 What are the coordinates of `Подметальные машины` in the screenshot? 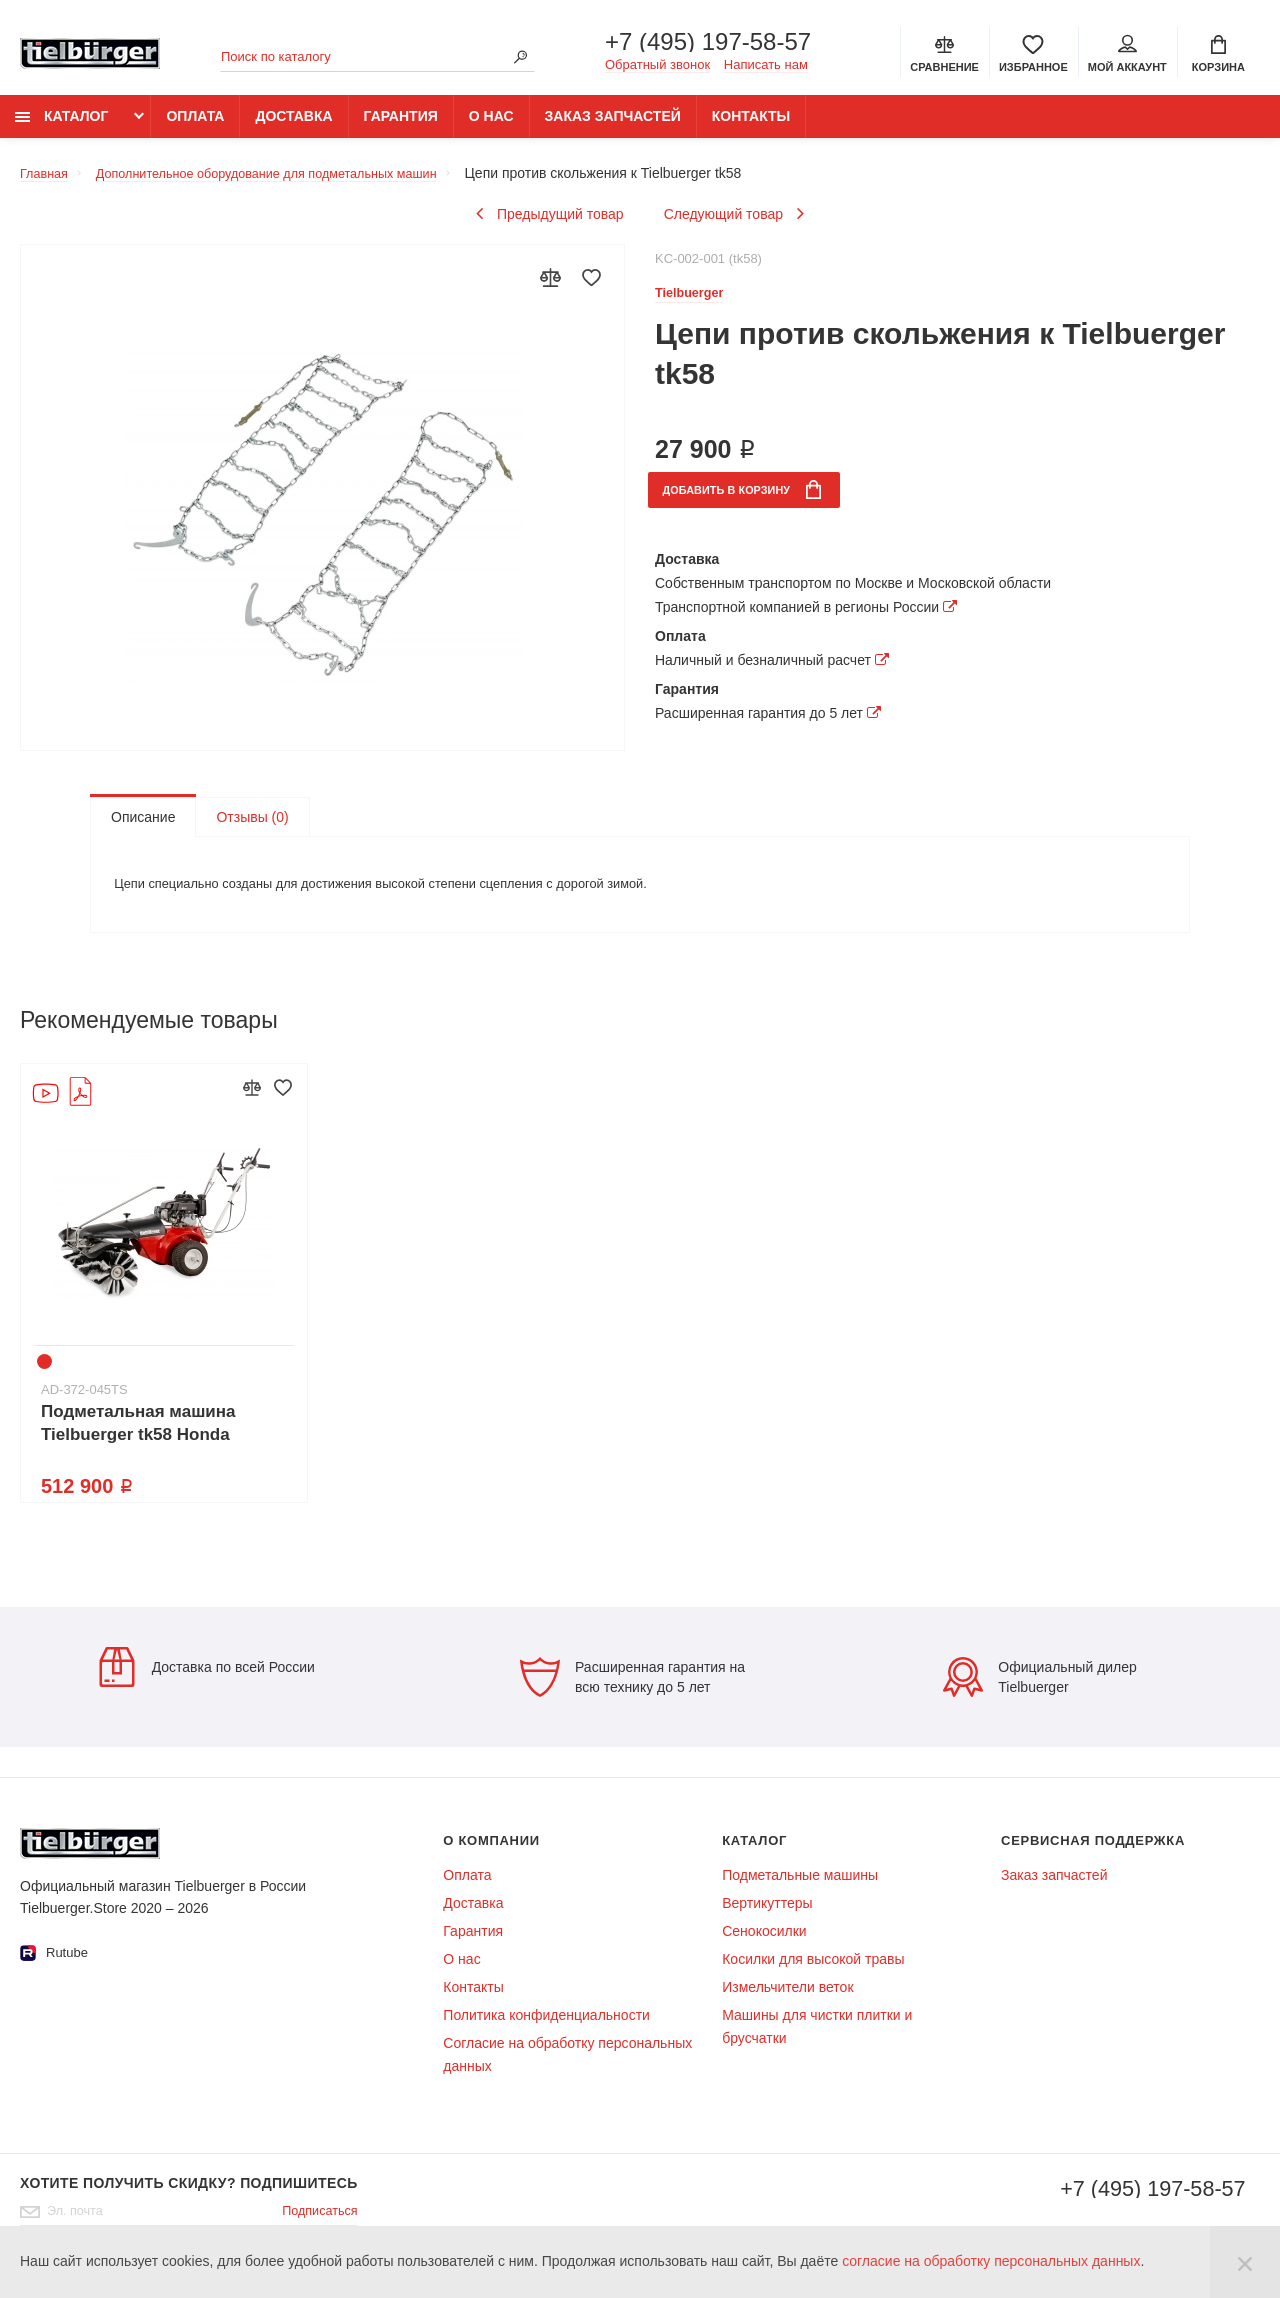 It's located at (800, 1894).